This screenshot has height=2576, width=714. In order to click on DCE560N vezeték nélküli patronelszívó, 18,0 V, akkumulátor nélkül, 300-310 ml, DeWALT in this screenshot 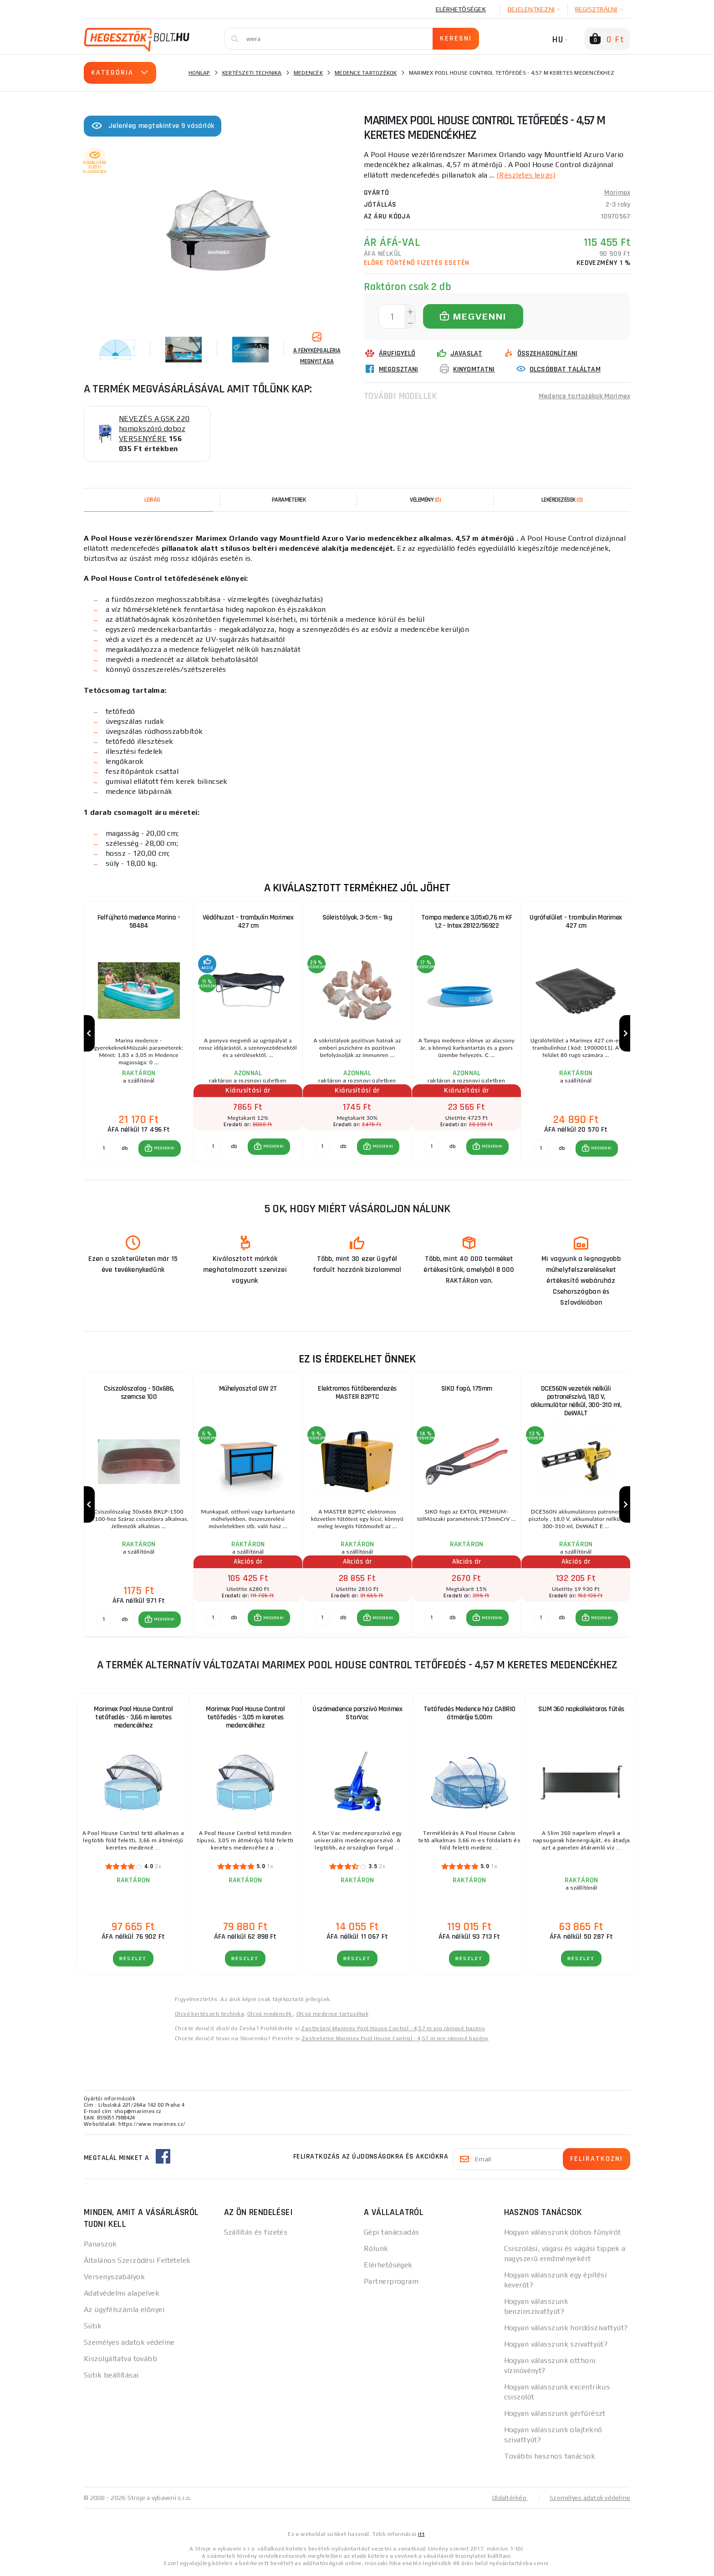, I will do `click(576, 1402)`.